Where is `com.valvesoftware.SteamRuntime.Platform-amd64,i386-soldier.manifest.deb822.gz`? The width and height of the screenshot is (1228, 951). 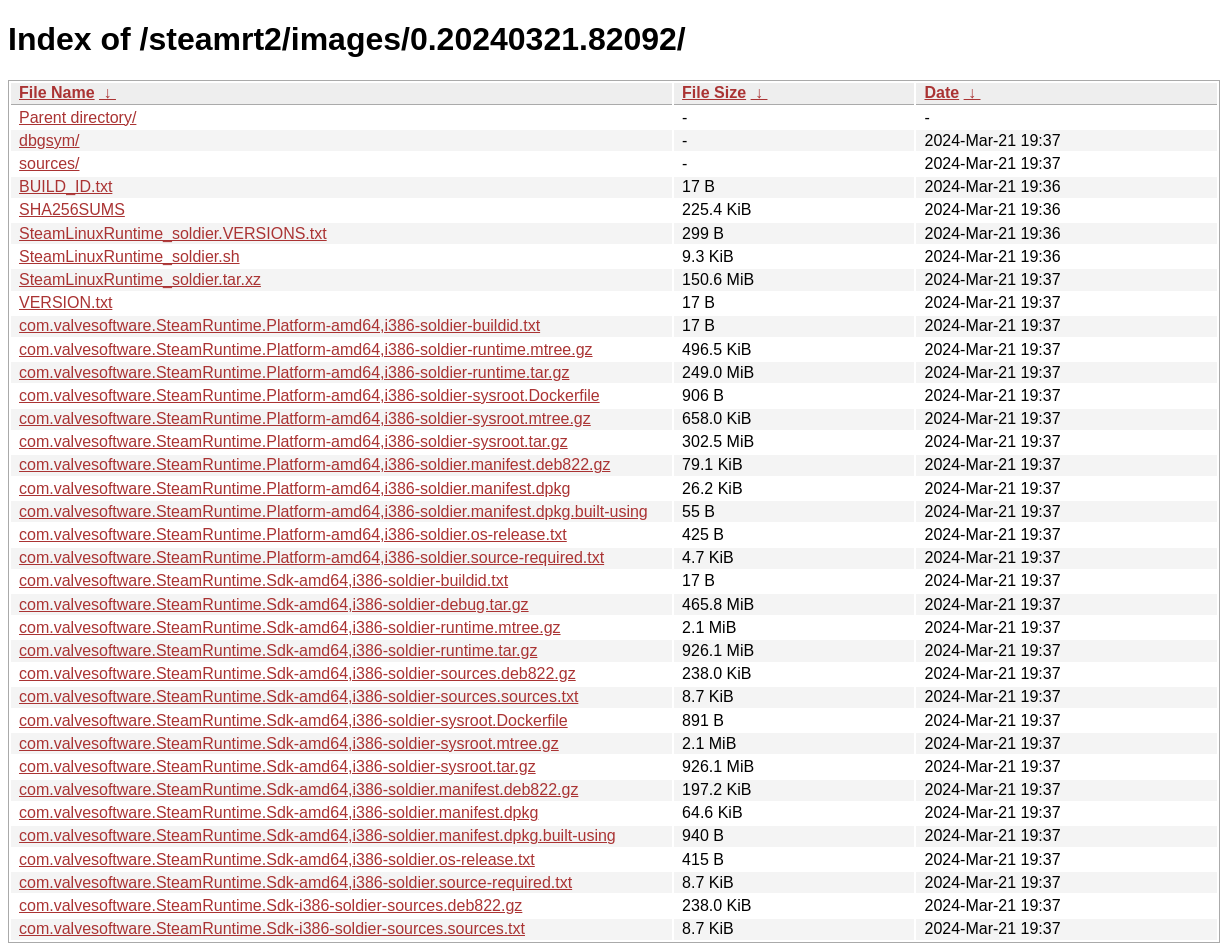 com.valvesoftware.SteamRuntime.Platform-amd64,i386-soldier.manifest.deb822.gz is located at coordinates (314, 464).